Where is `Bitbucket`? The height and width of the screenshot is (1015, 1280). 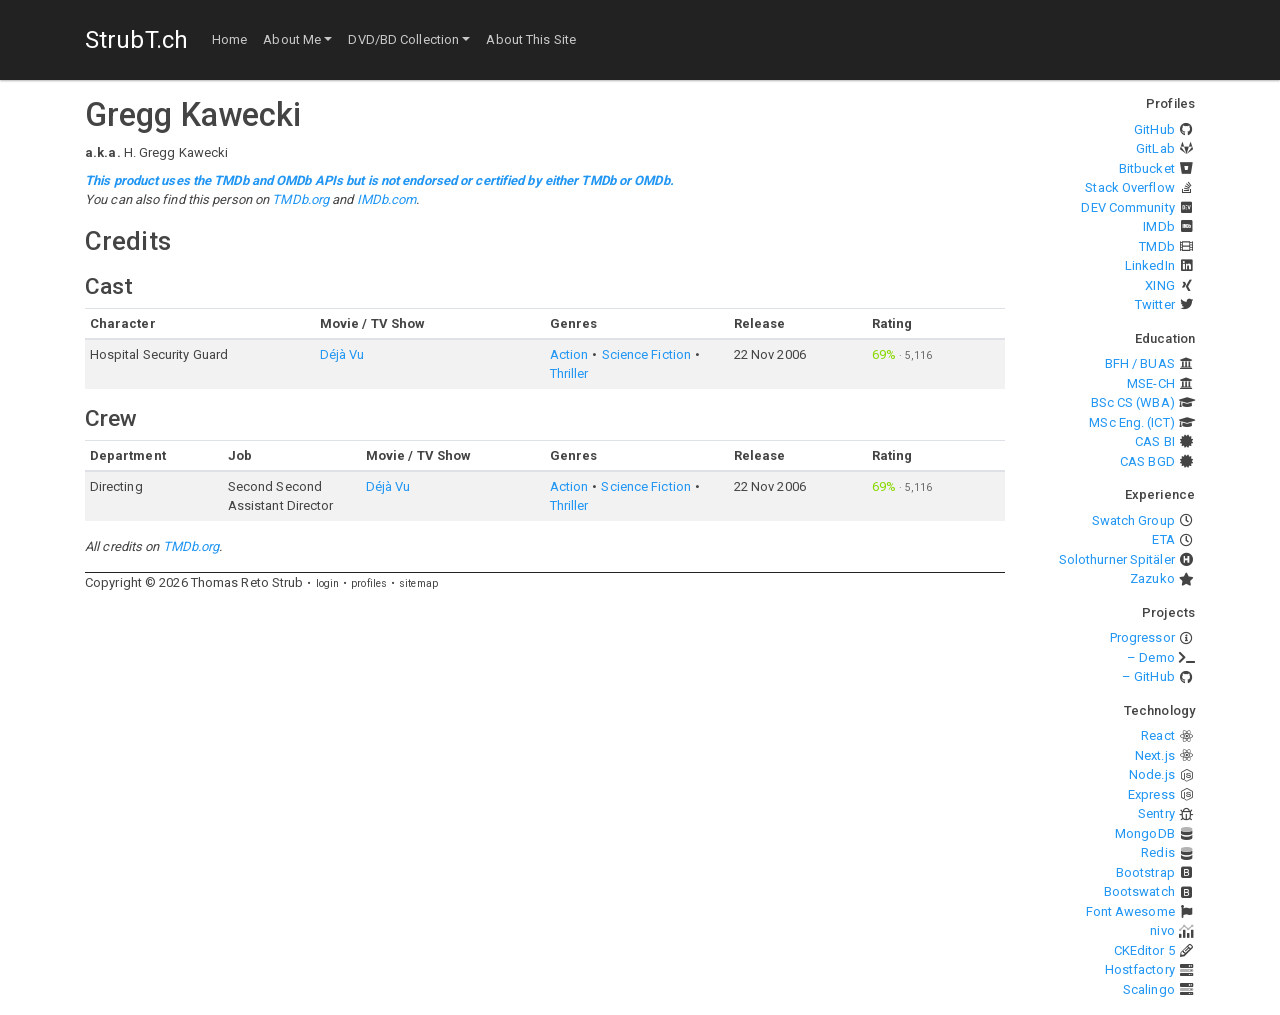 Bitbucket is located at coordinates (1147, 168).